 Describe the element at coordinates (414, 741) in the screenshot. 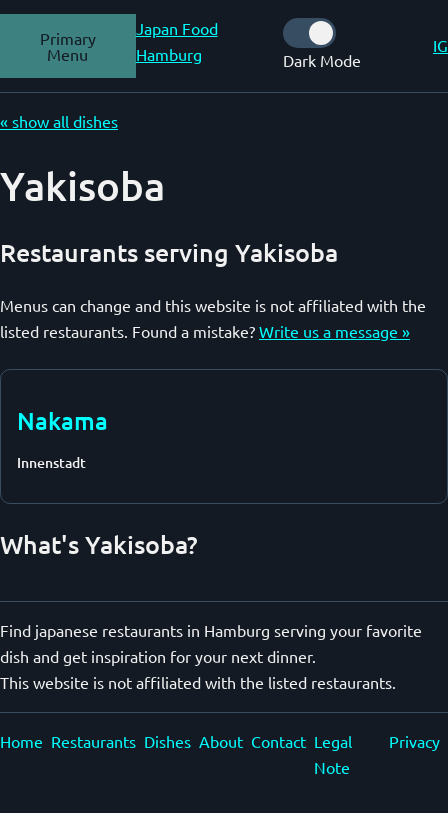

I see `Privacy` at that location.